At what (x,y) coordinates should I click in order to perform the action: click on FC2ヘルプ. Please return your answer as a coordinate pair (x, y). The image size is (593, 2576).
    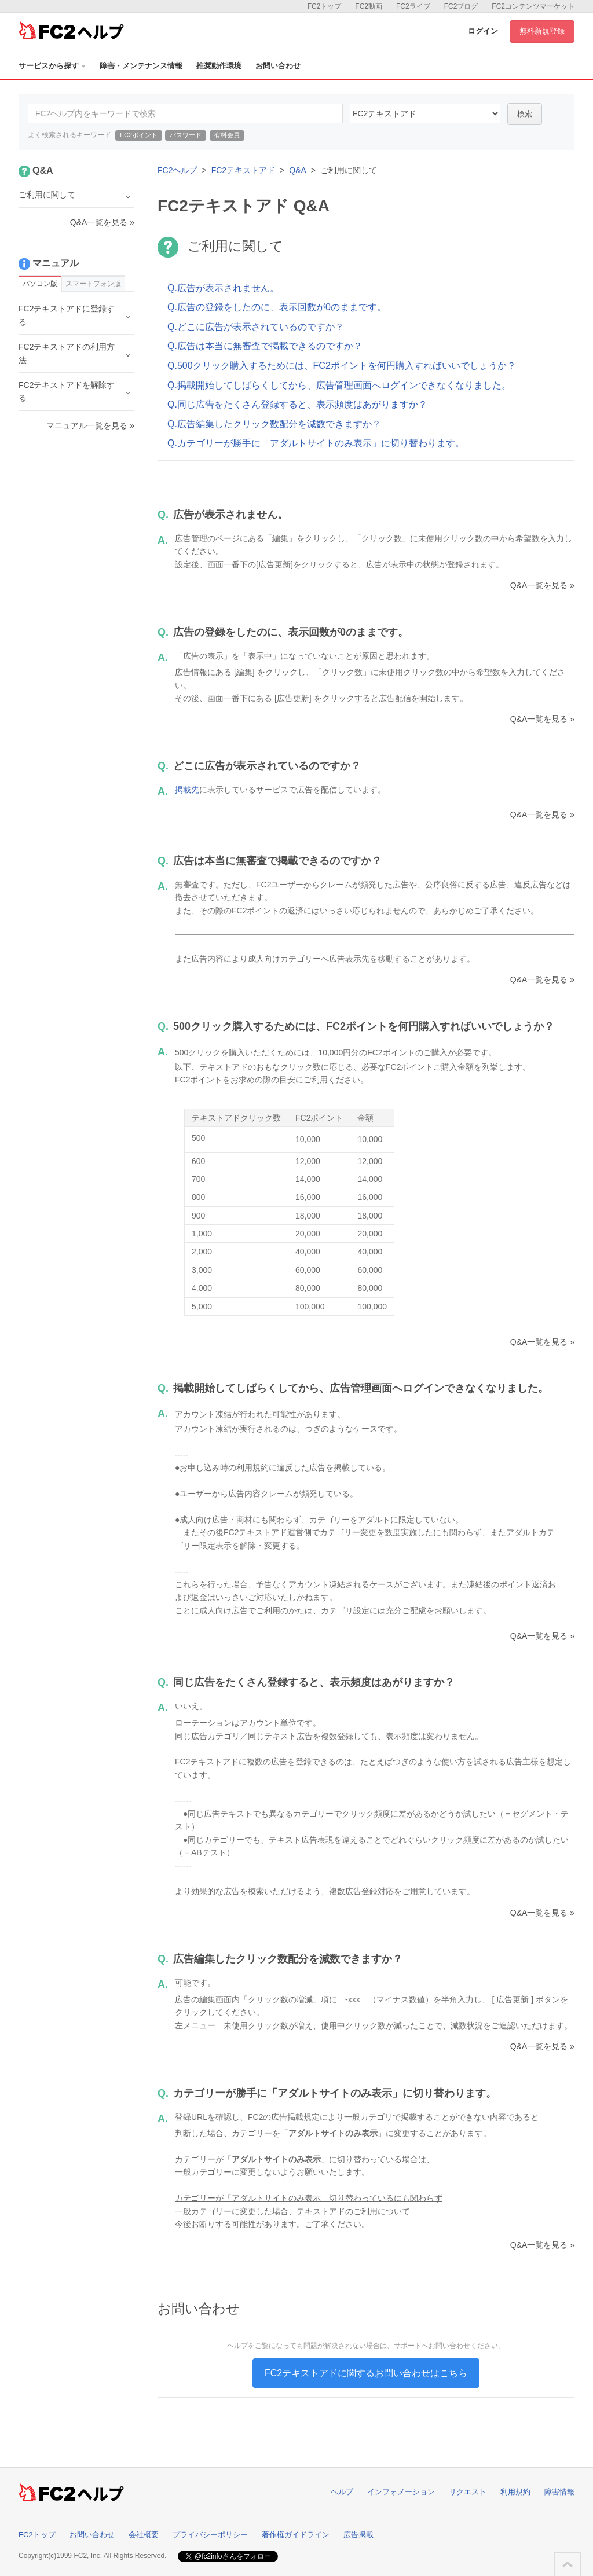
    Looking at the image, I should click on (177, 170).